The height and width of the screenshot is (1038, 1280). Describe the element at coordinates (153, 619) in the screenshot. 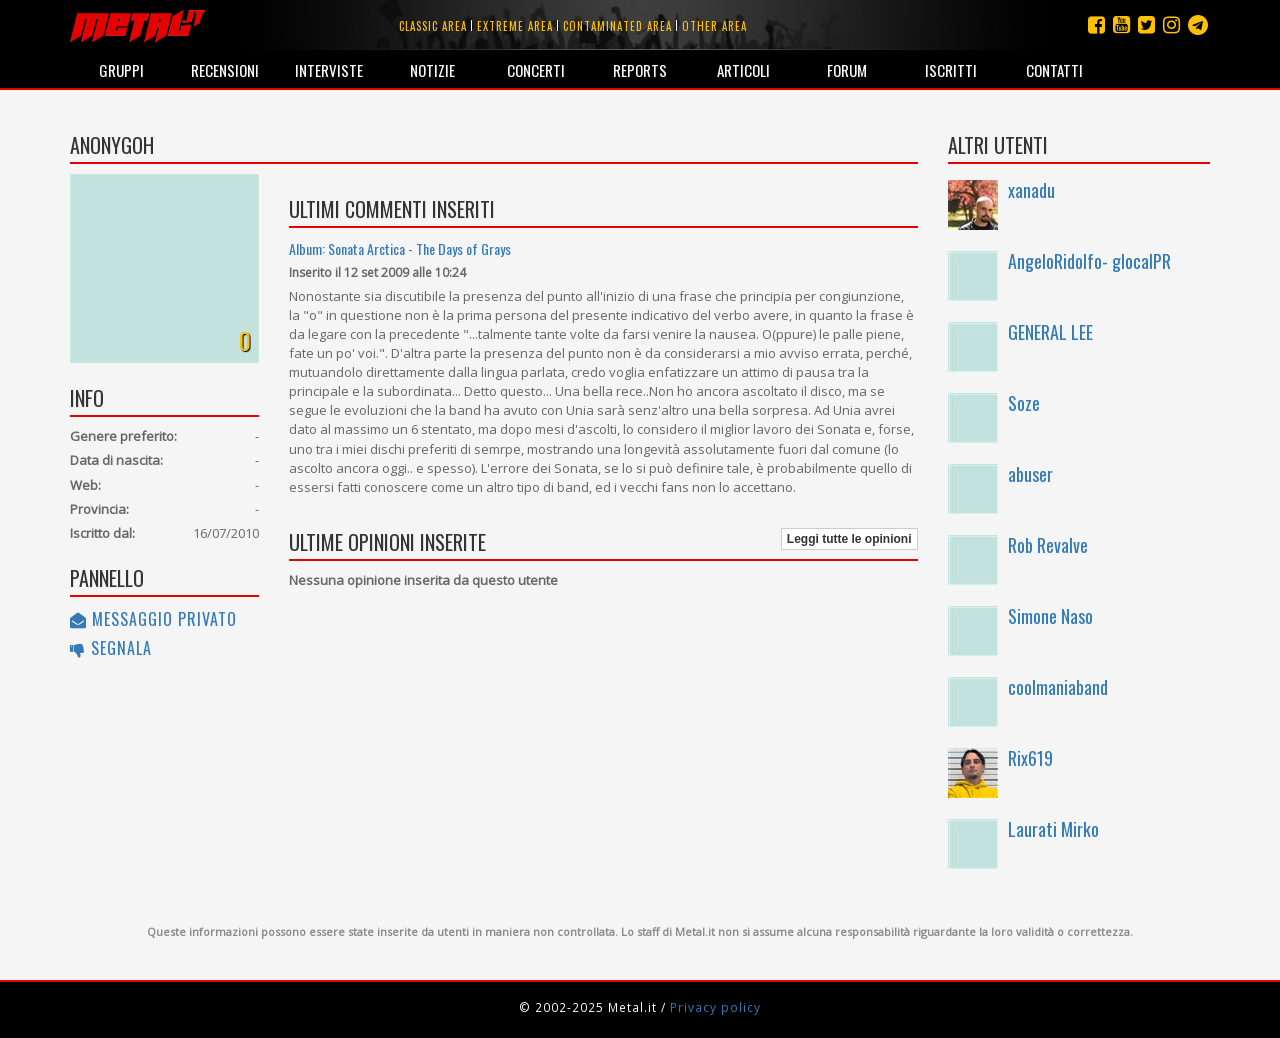

I see `Messaggio privato` at that location.